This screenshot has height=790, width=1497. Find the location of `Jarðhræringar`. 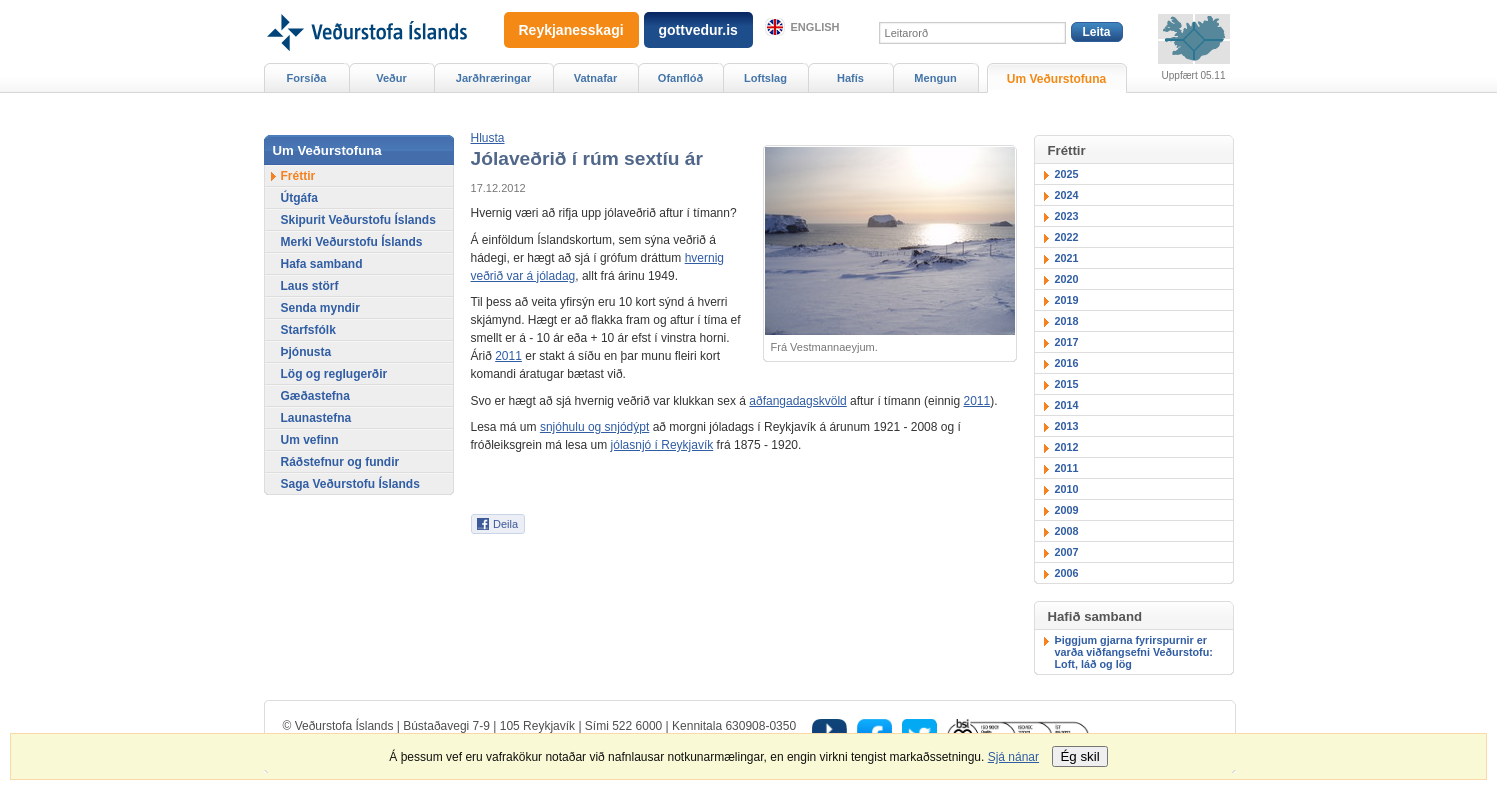

Jarðhræringar is located at coordinates (493, 78).